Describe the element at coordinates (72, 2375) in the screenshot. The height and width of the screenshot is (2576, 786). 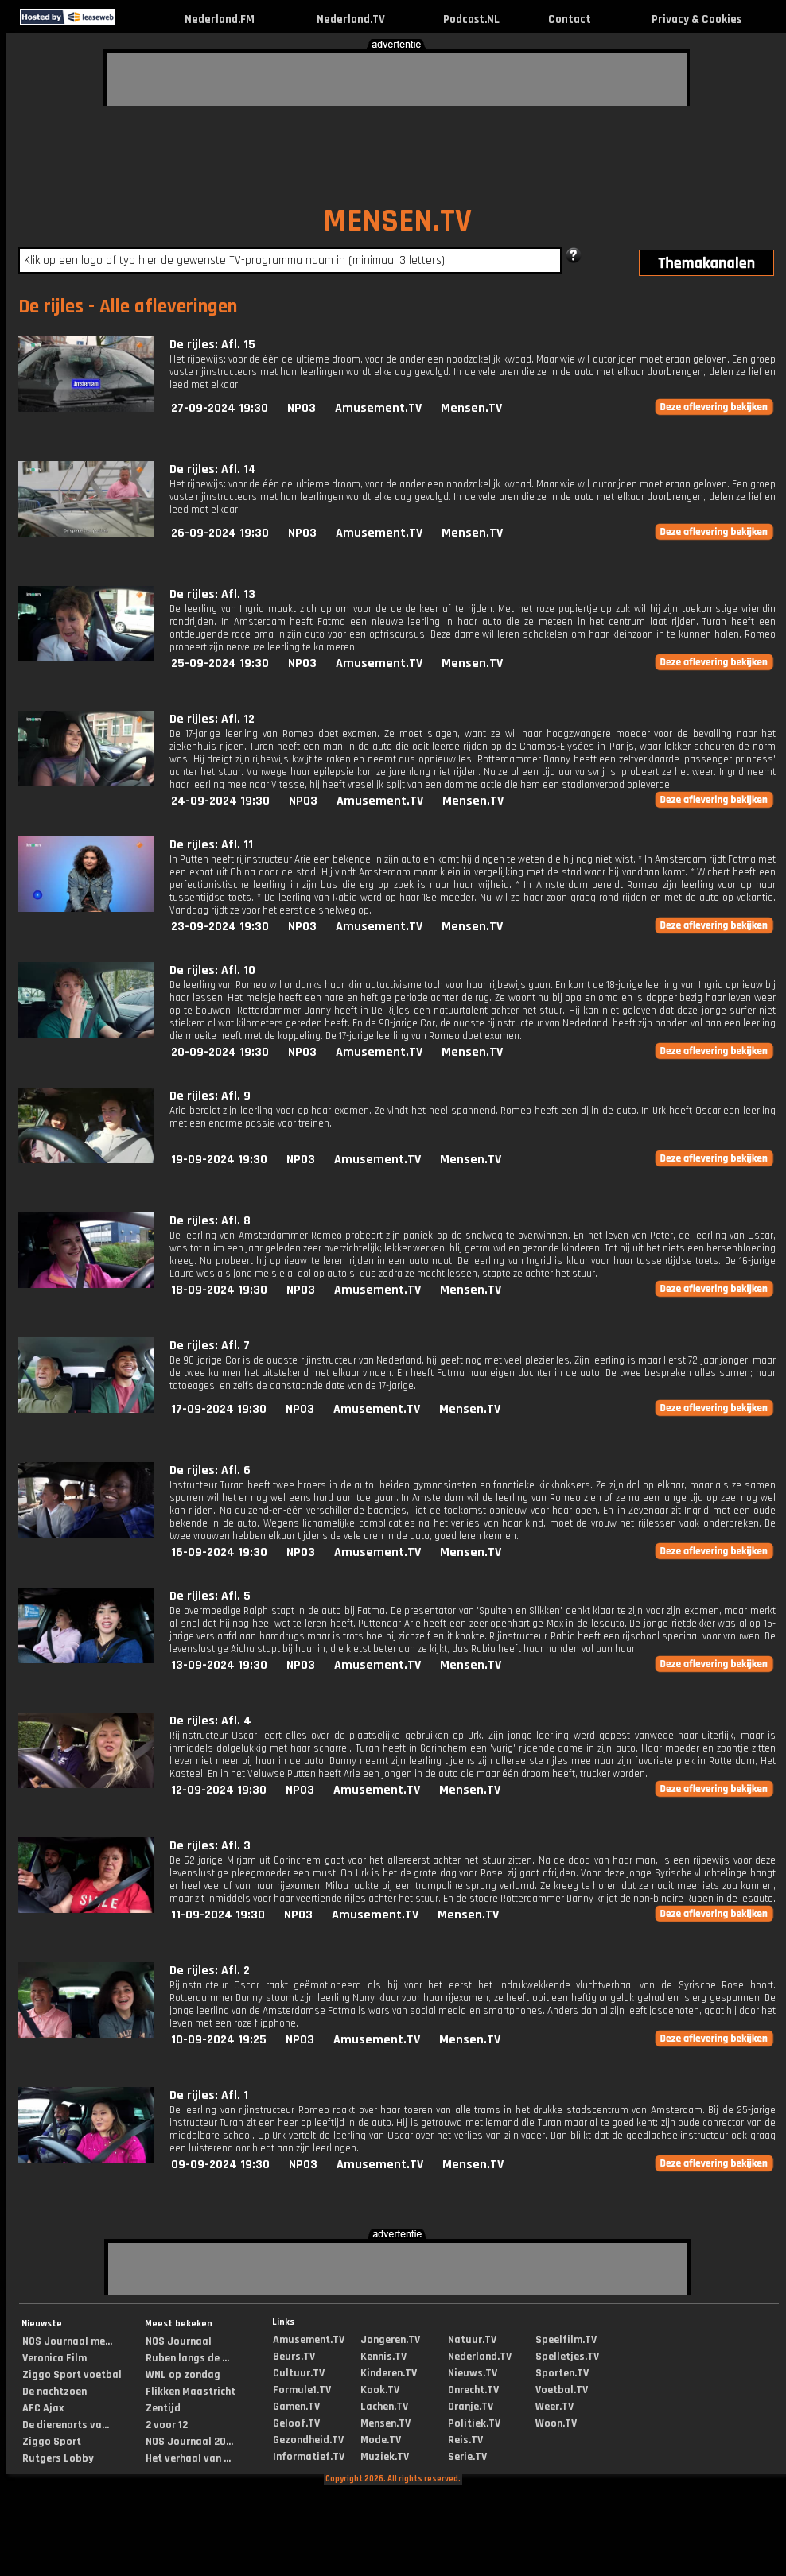
I see `Ziggo Sport voetbal` at that location.